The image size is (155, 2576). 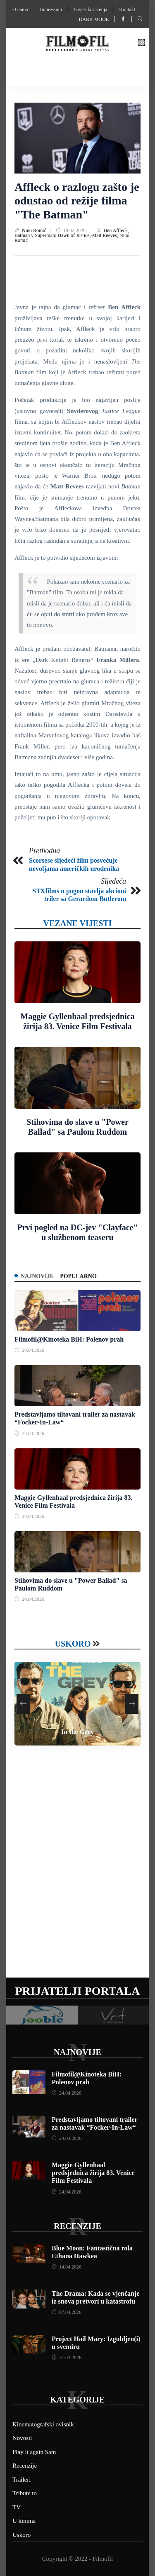 I want to click on Kontakt, so click(x=127, y=9).